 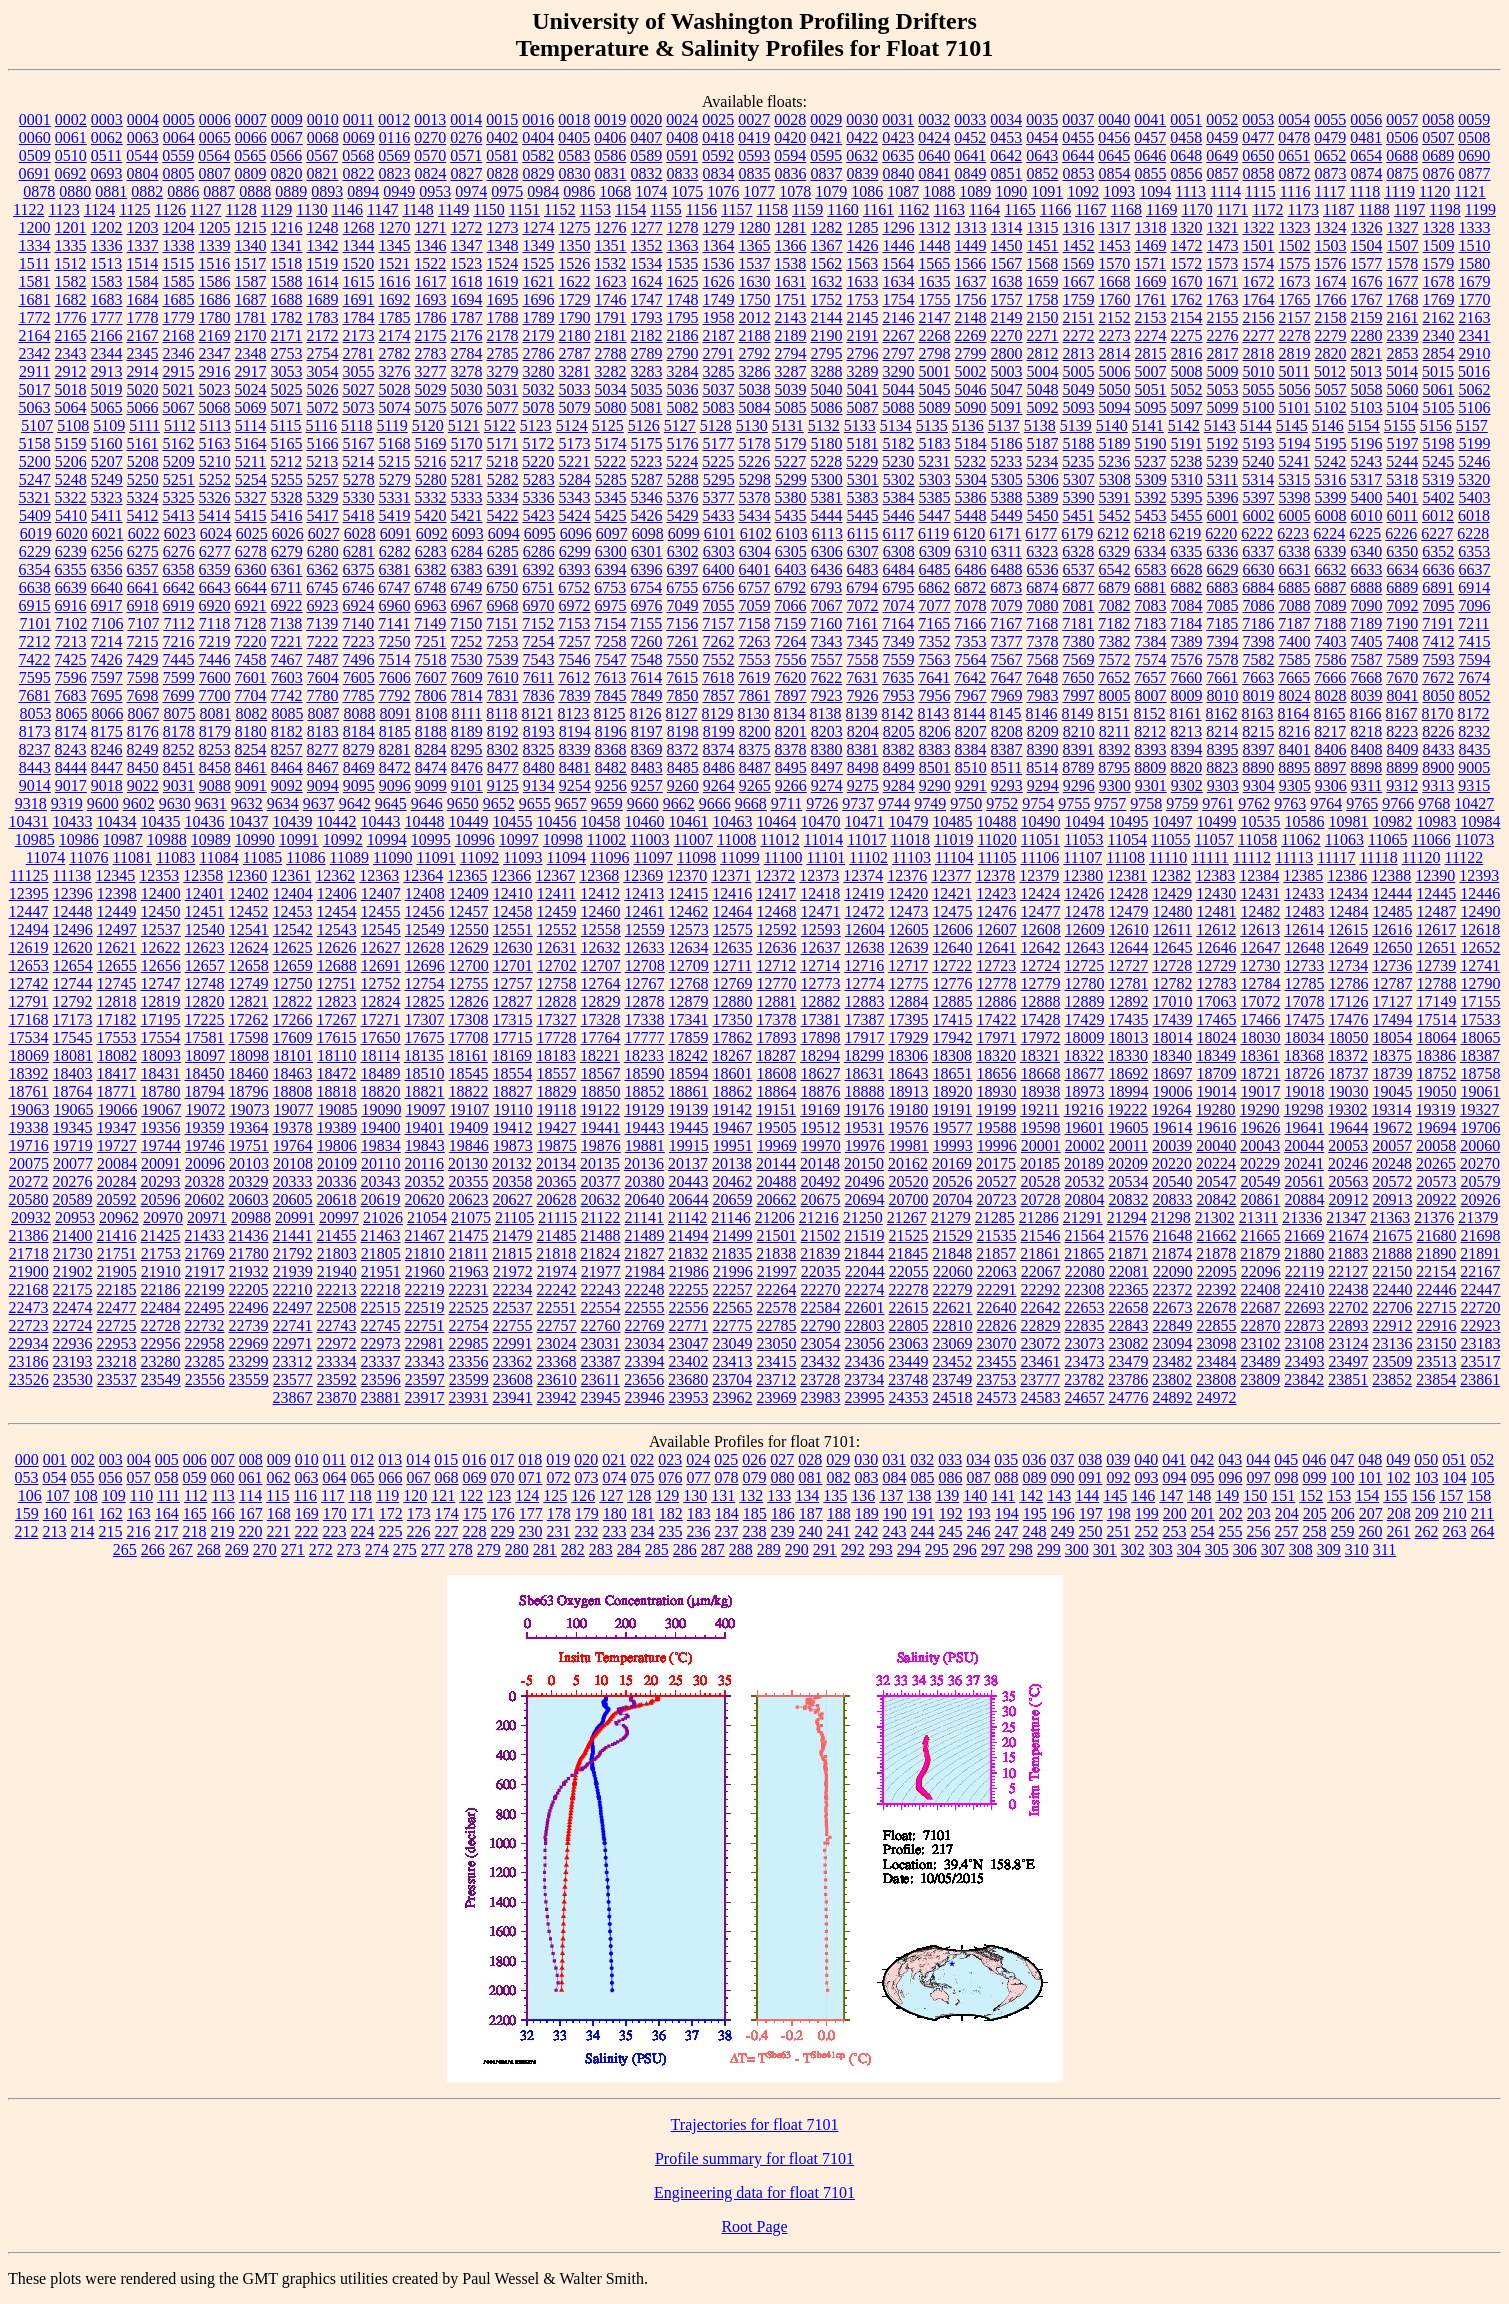 What do you see at coordinates (995, 875) in the screenshot?
I see `12378` at bounding box center [995, 875].